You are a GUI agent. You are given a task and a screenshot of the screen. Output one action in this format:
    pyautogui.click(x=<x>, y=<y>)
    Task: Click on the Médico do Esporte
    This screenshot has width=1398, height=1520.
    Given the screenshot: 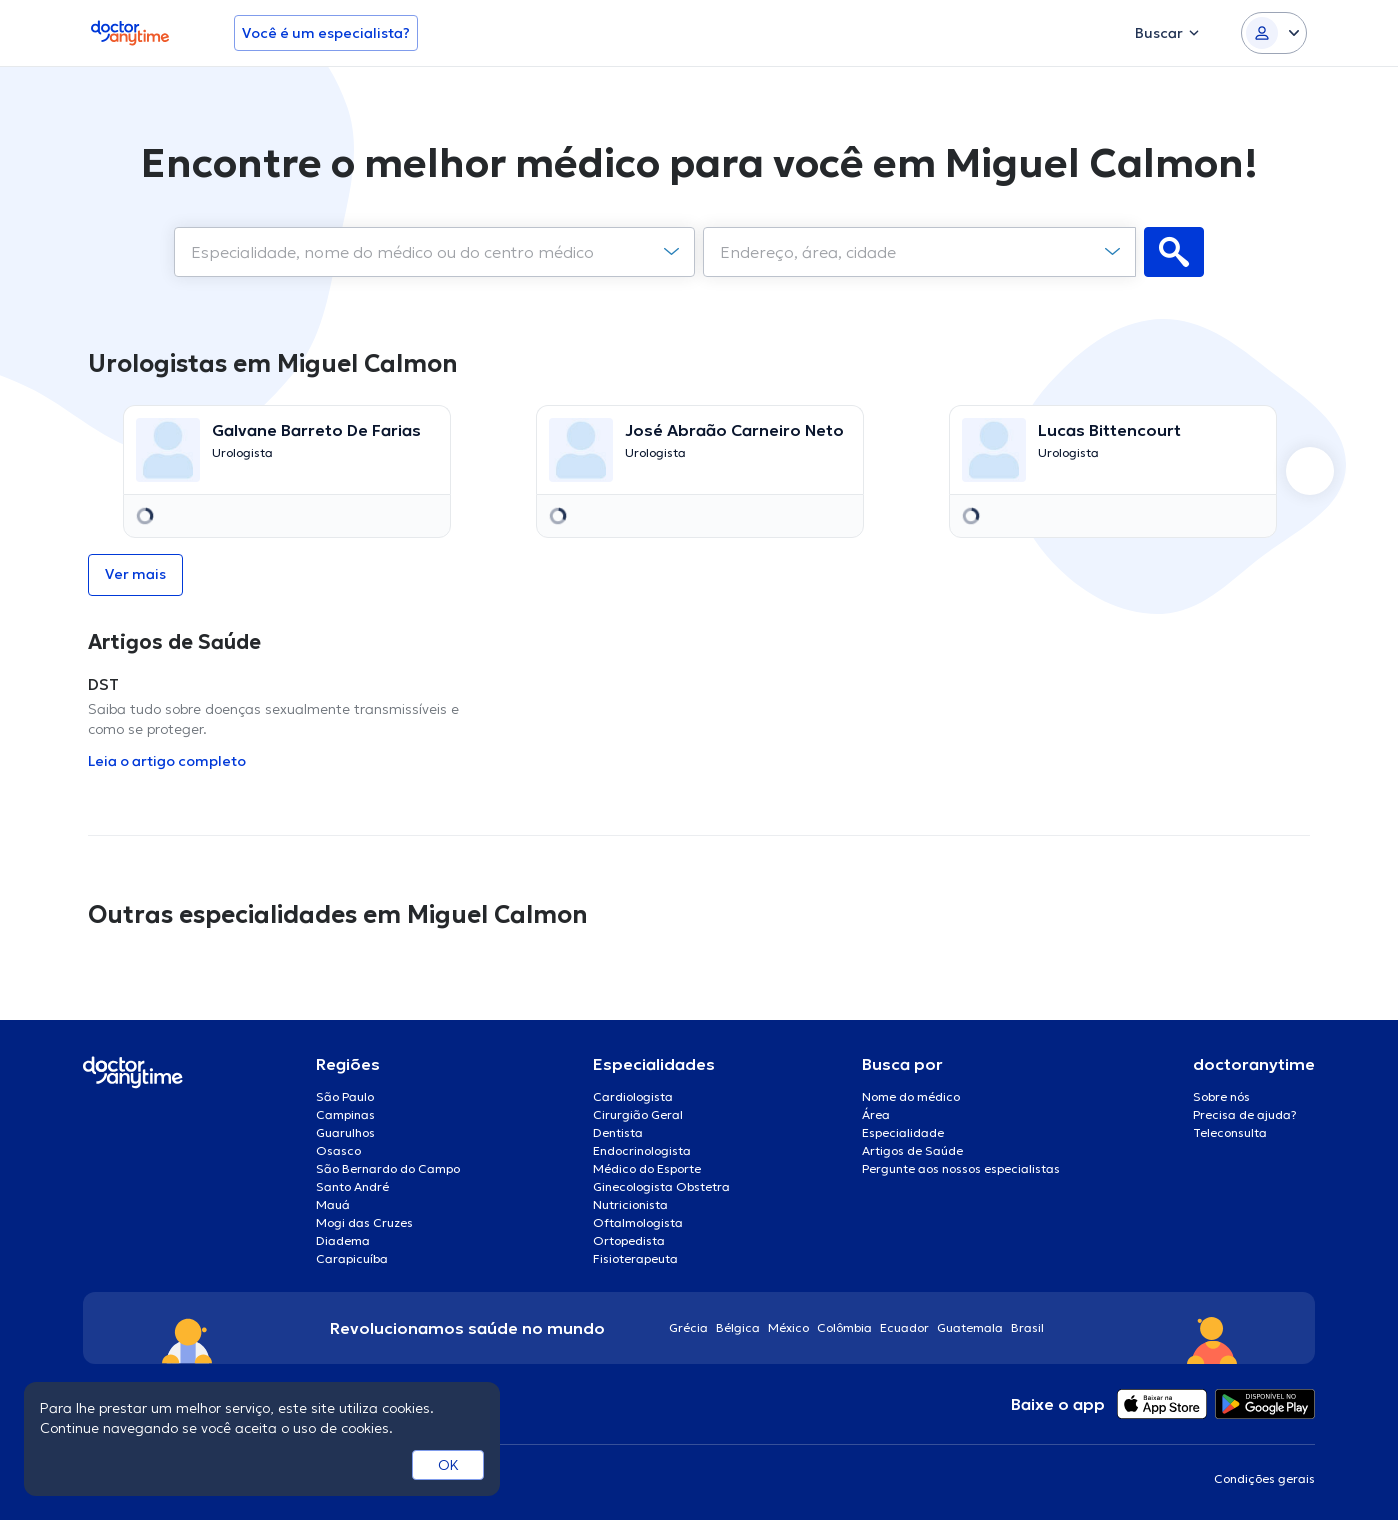 What is the action you would take?
    pyautogui.click(x=647, y=1168)
    